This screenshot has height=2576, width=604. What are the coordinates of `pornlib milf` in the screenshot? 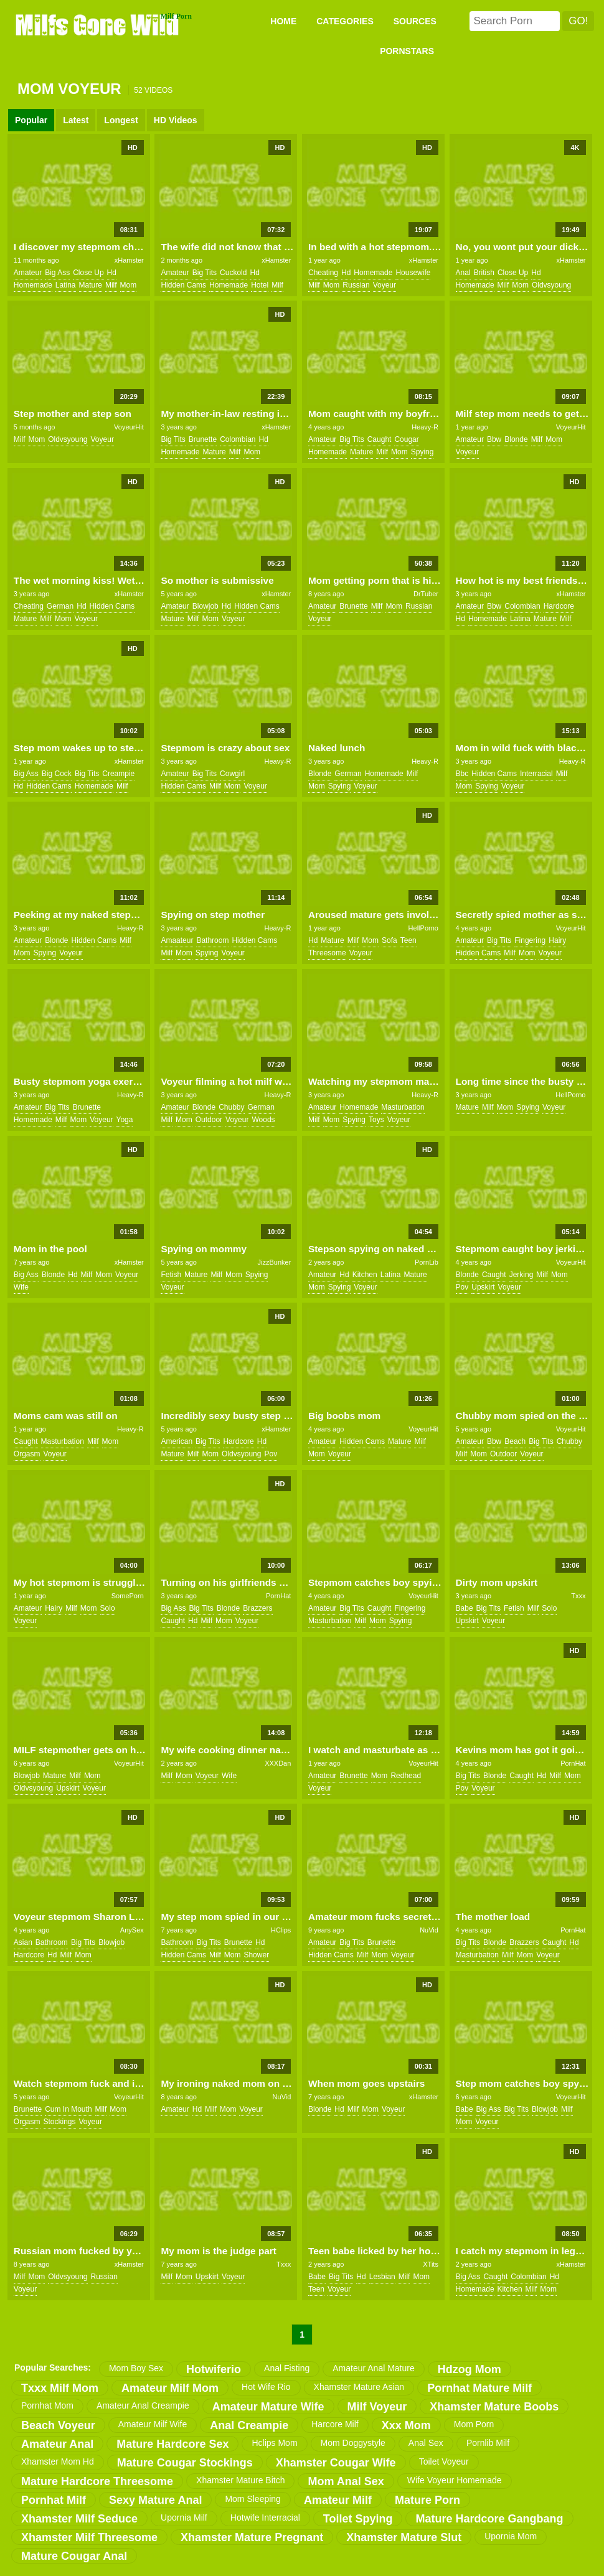 It's located at (487, 2443).